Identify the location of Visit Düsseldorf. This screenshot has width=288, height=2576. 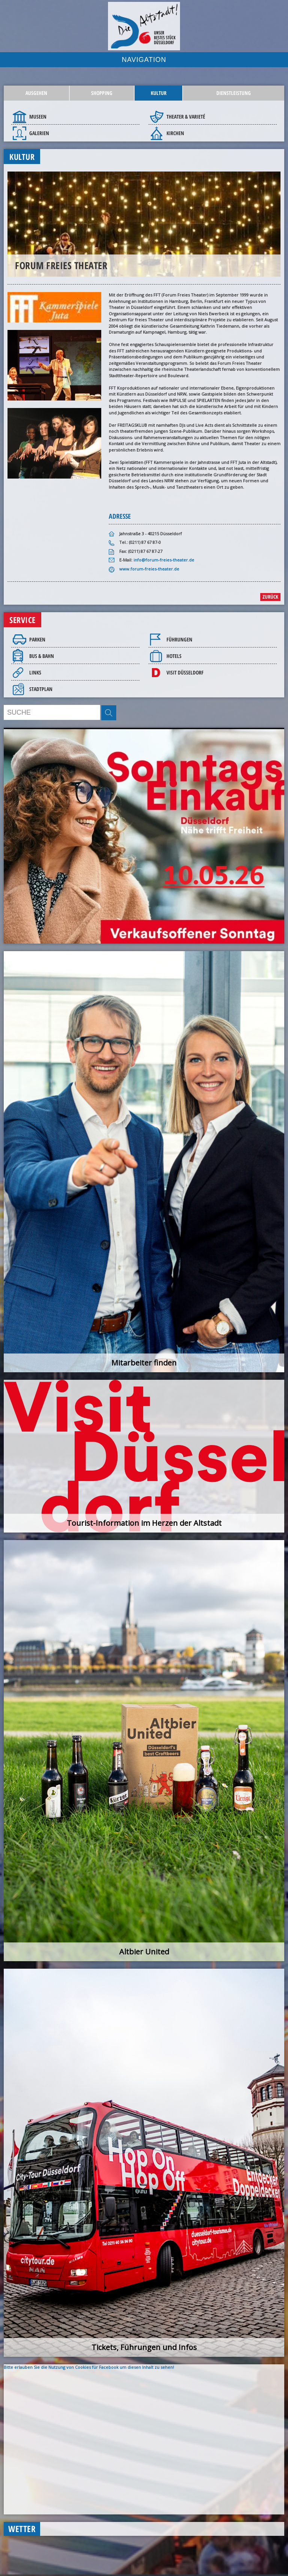
(185, 672).